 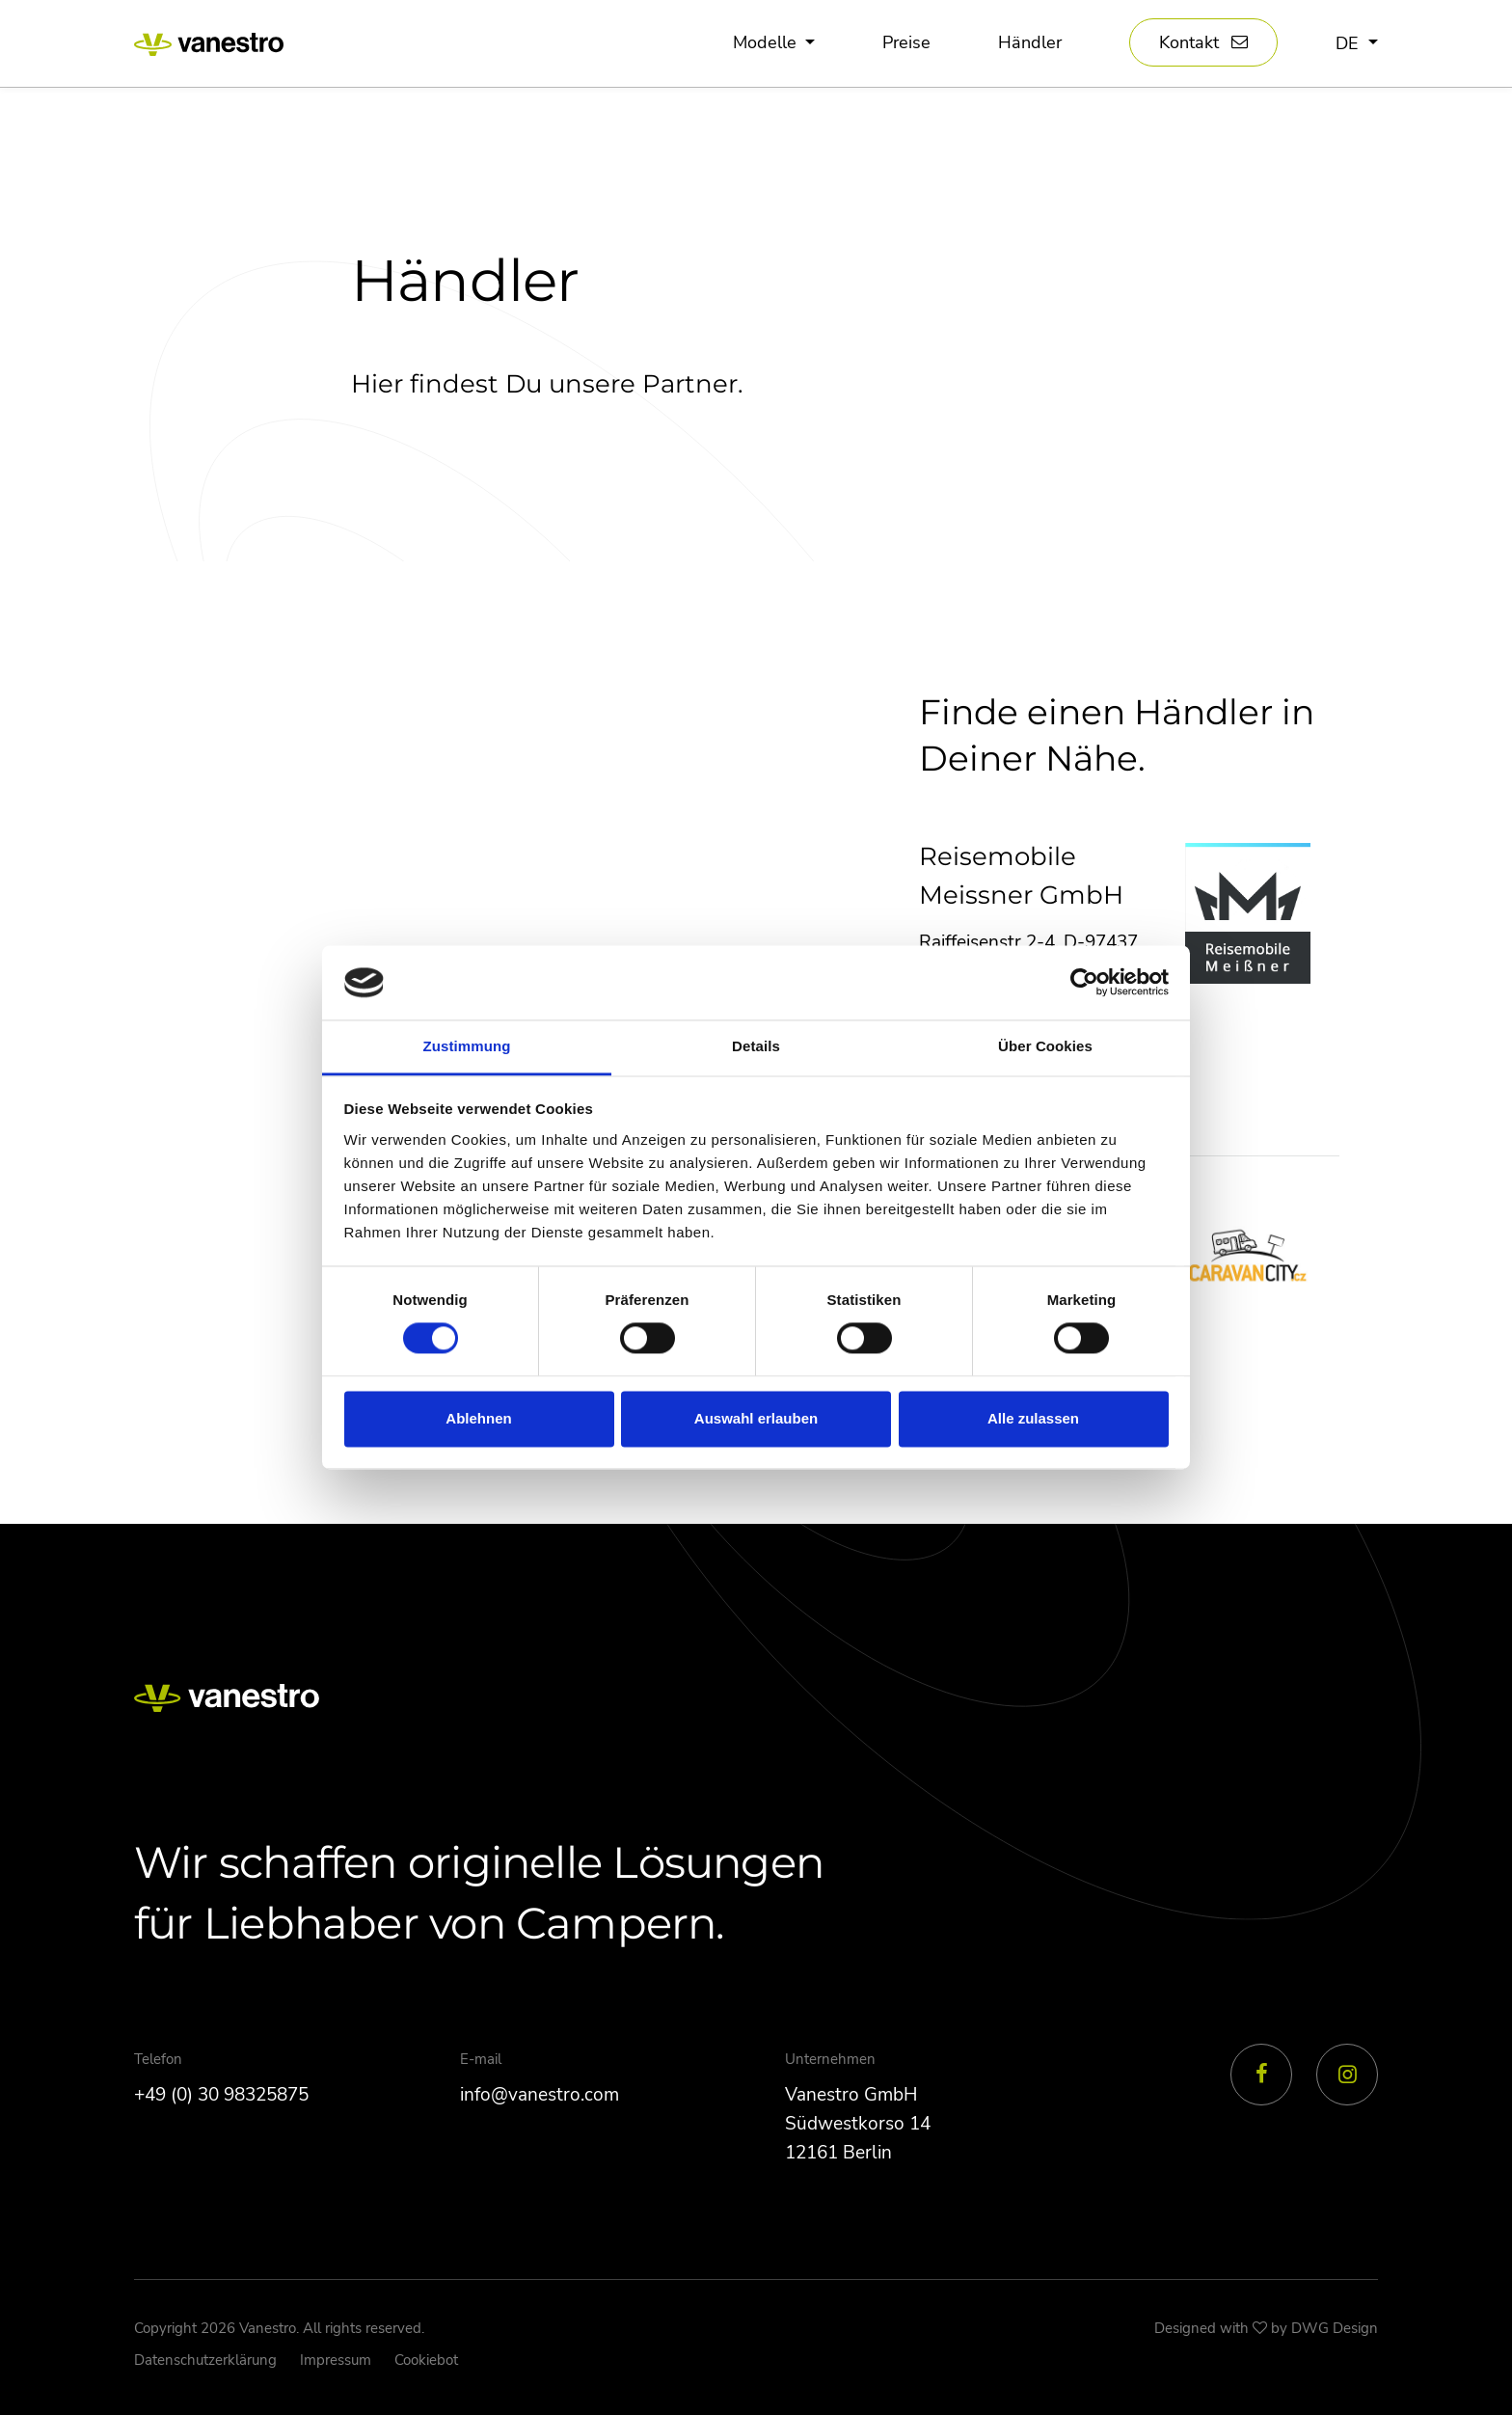 What do you see at coordinates (221, 2094) in the screenshot?
I see `+49 (0) 30 98325875` at bounding box center [221, 2094].